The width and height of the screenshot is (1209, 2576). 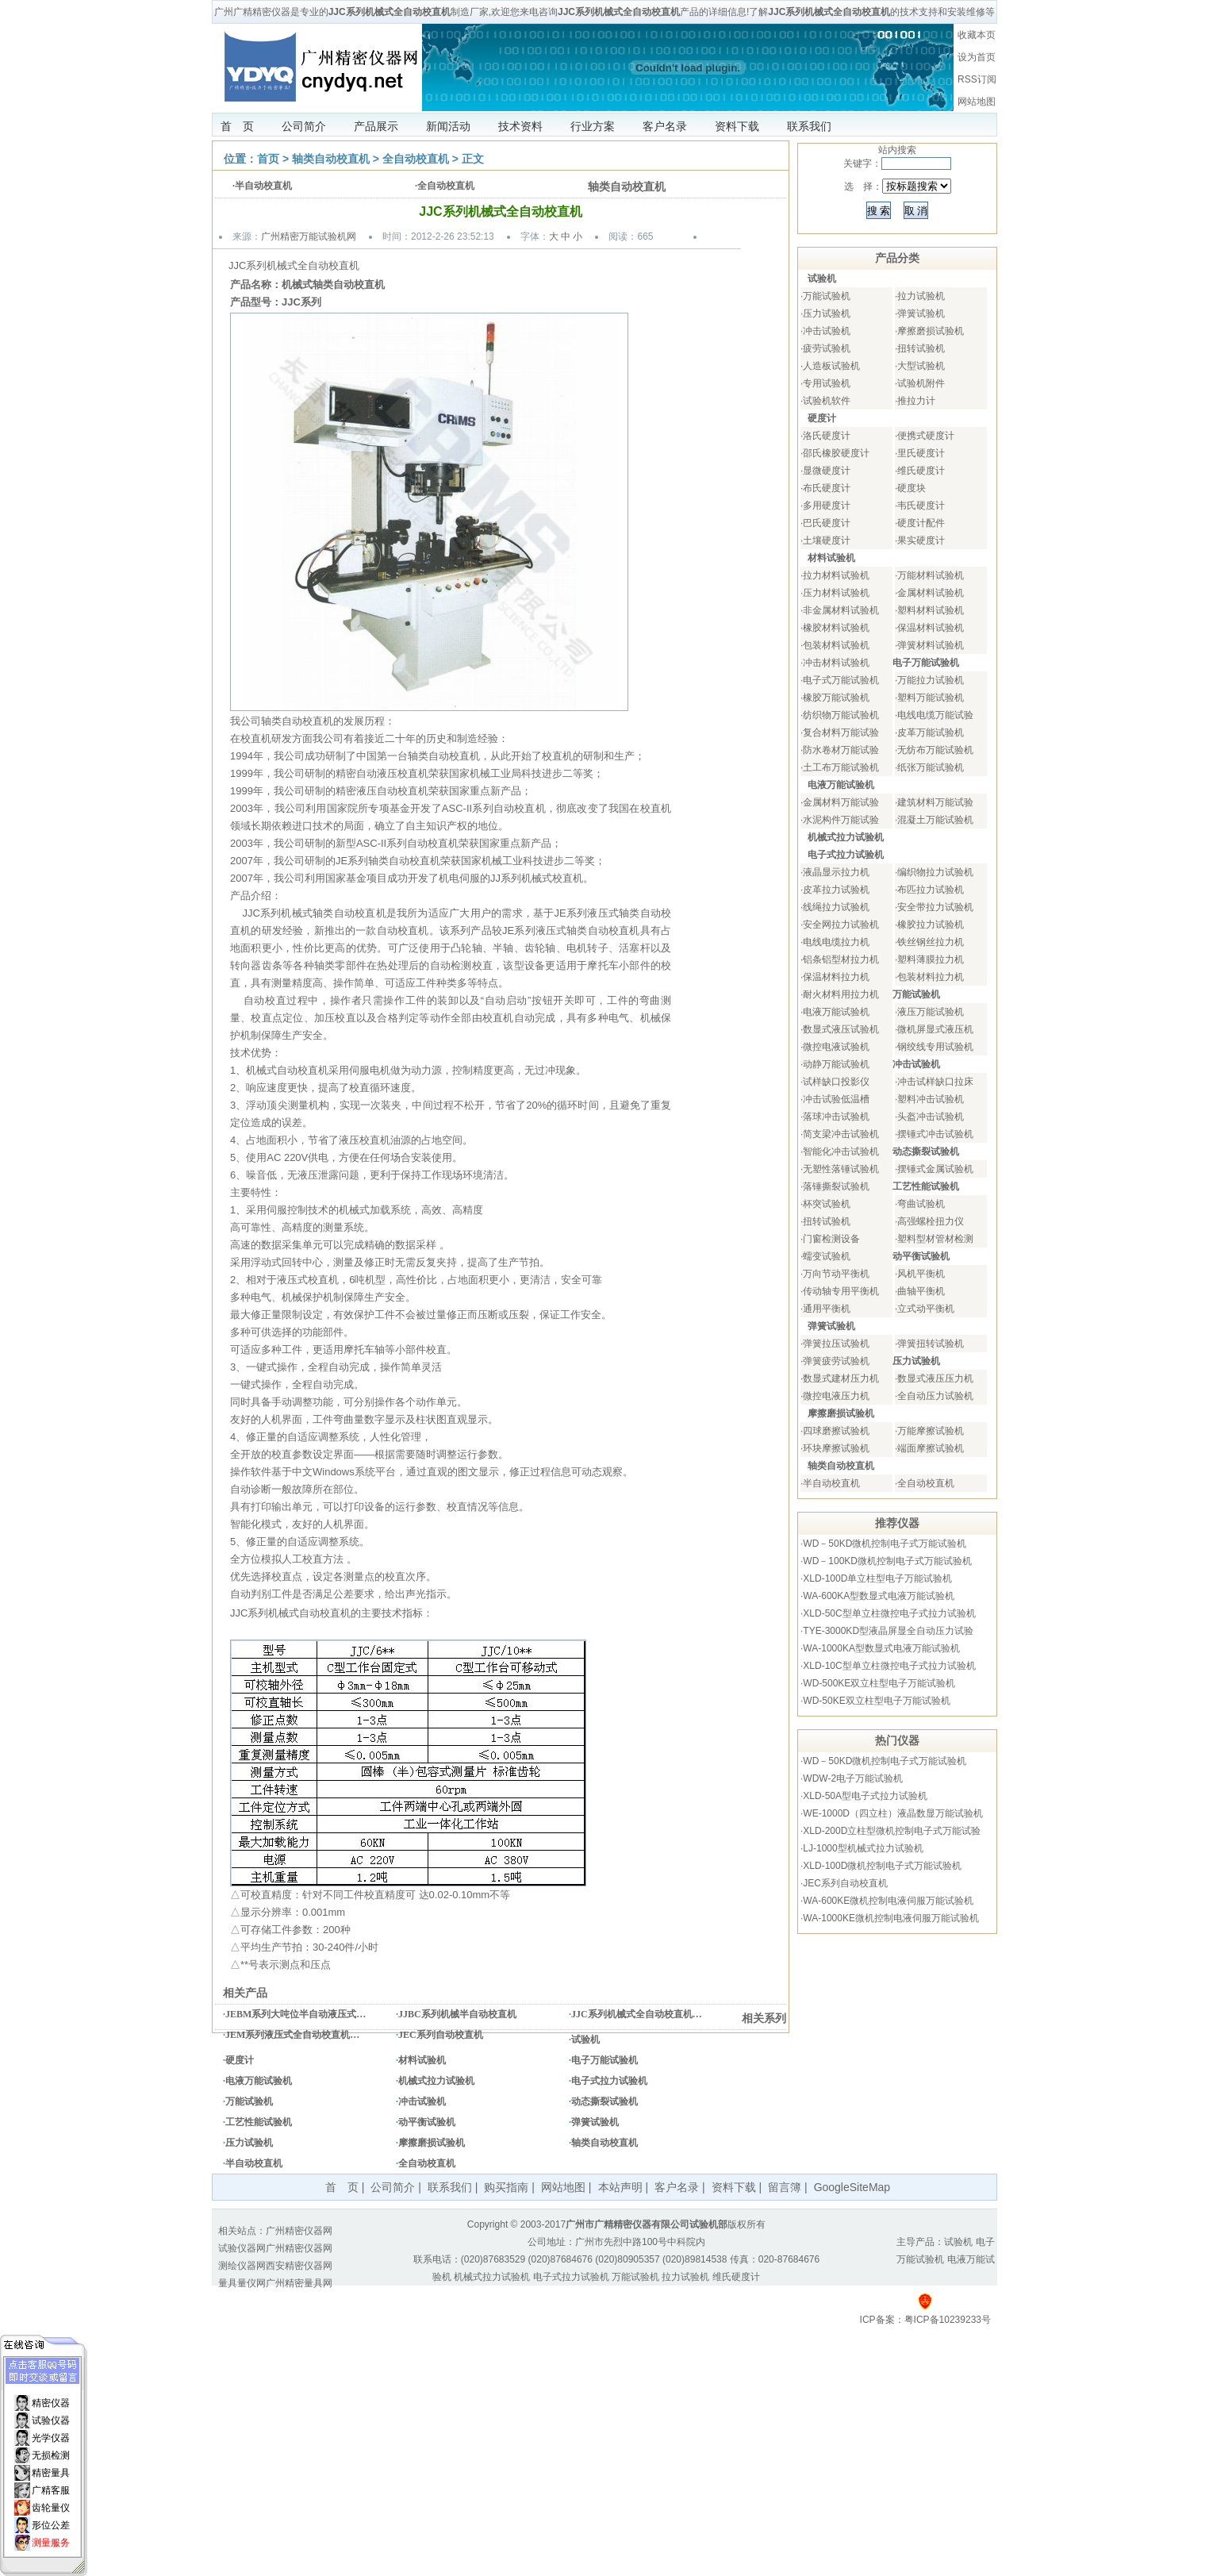 What do you see at coordinates (836, 1395) in the screenshot?
I see `微控电液压力机` at bounding box center [836, 1395].